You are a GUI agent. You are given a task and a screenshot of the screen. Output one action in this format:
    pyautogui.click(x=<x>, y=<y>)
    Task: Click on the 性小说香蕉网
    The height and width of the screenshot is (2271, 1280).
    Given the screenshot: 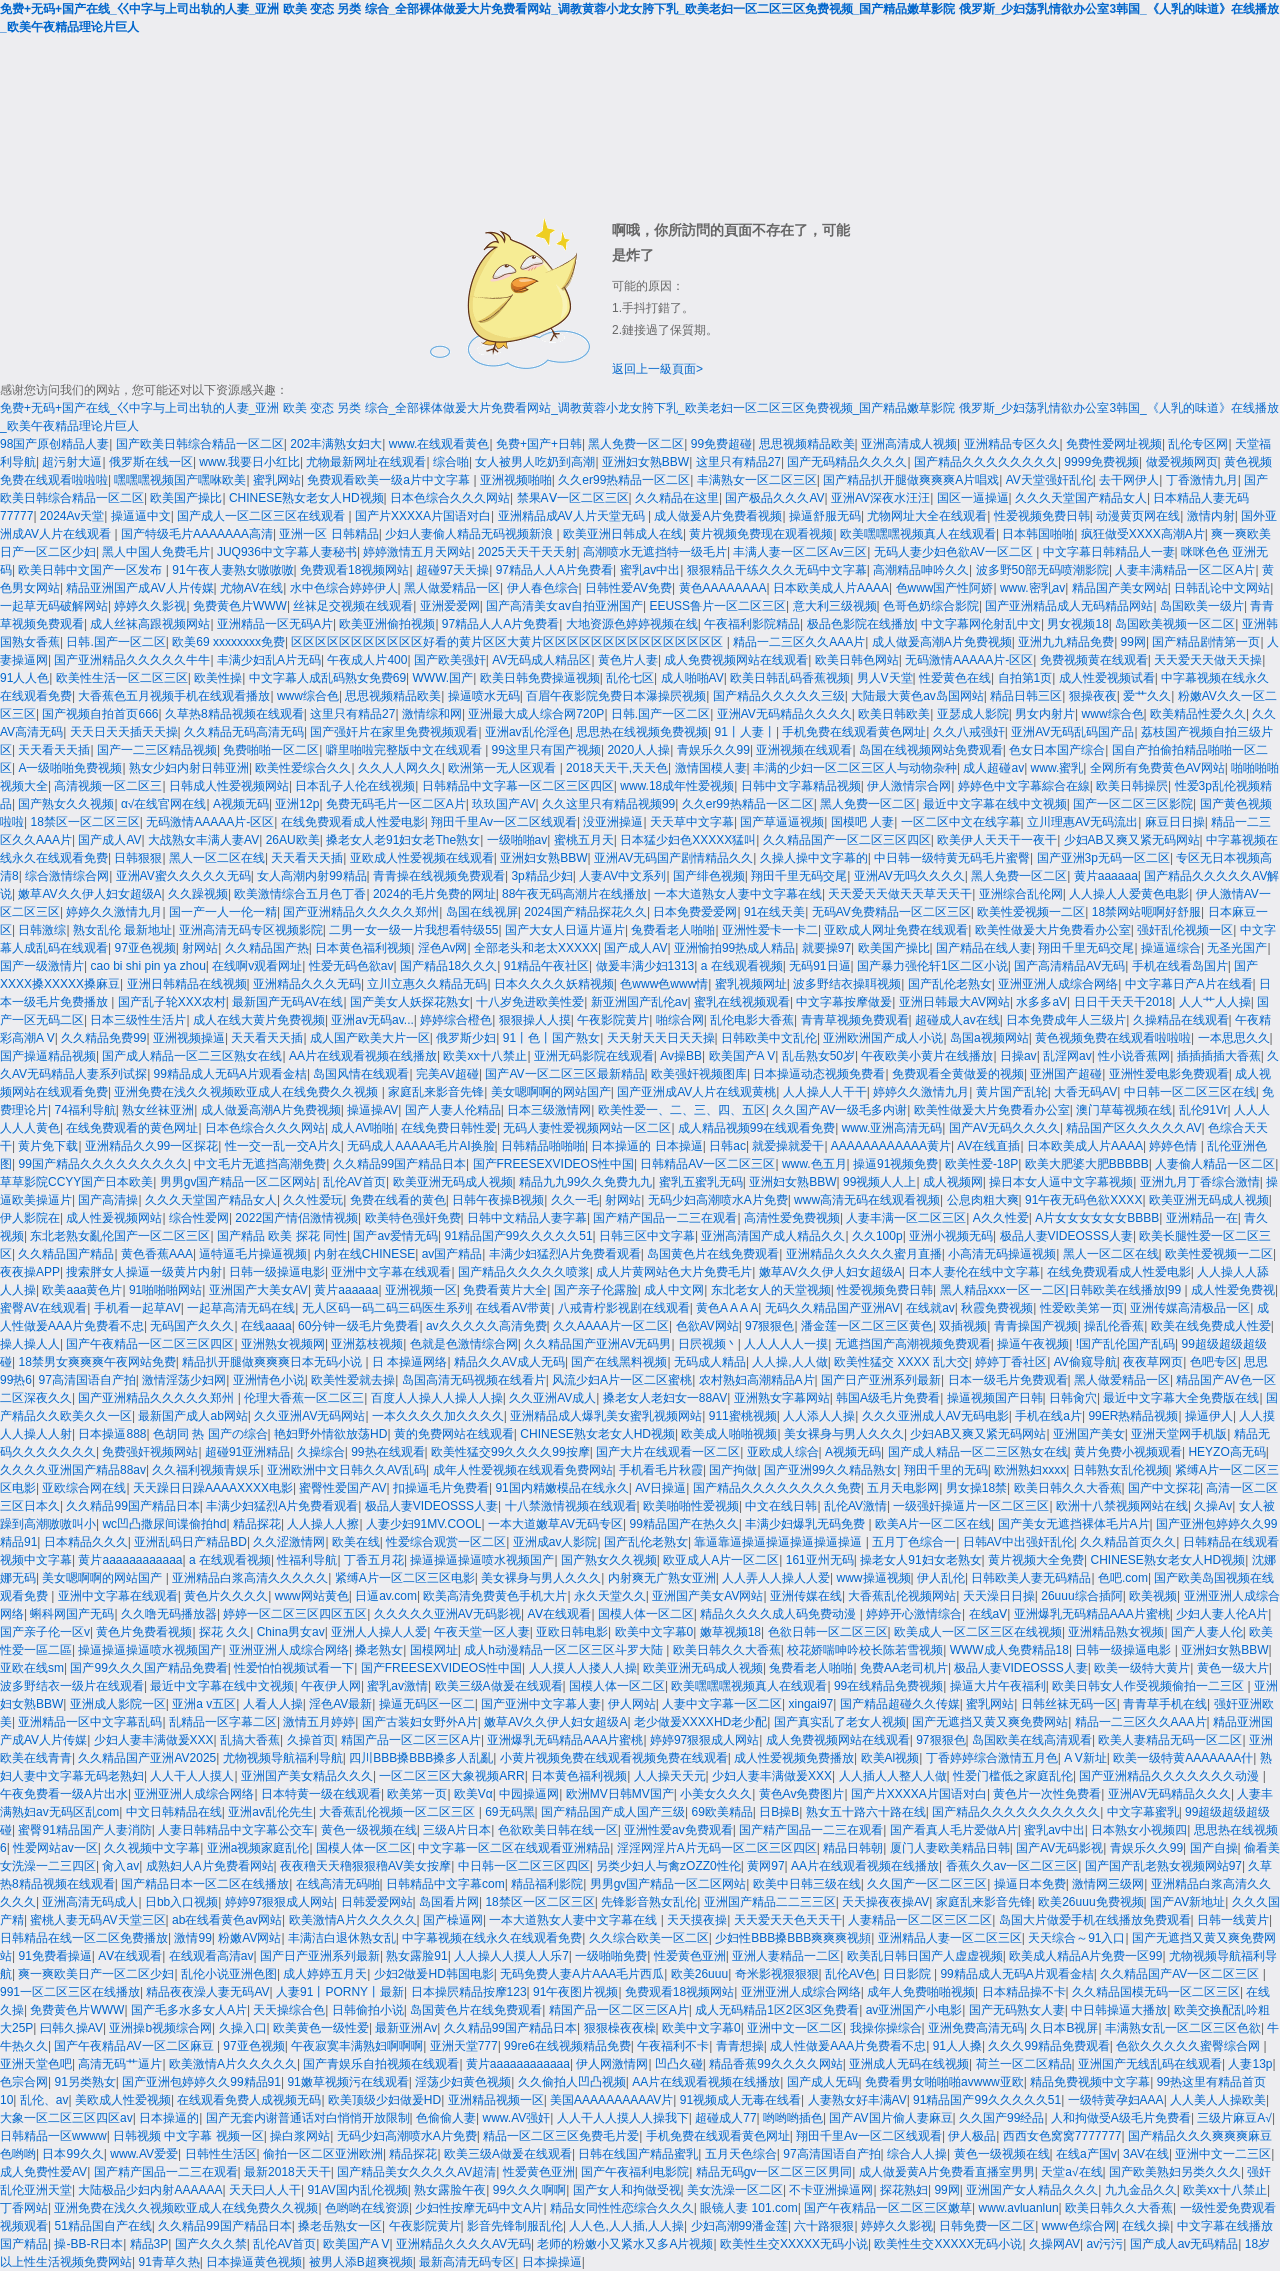 What is the action you would take?
    pyautogui.click(x=1134, y=1056)
    